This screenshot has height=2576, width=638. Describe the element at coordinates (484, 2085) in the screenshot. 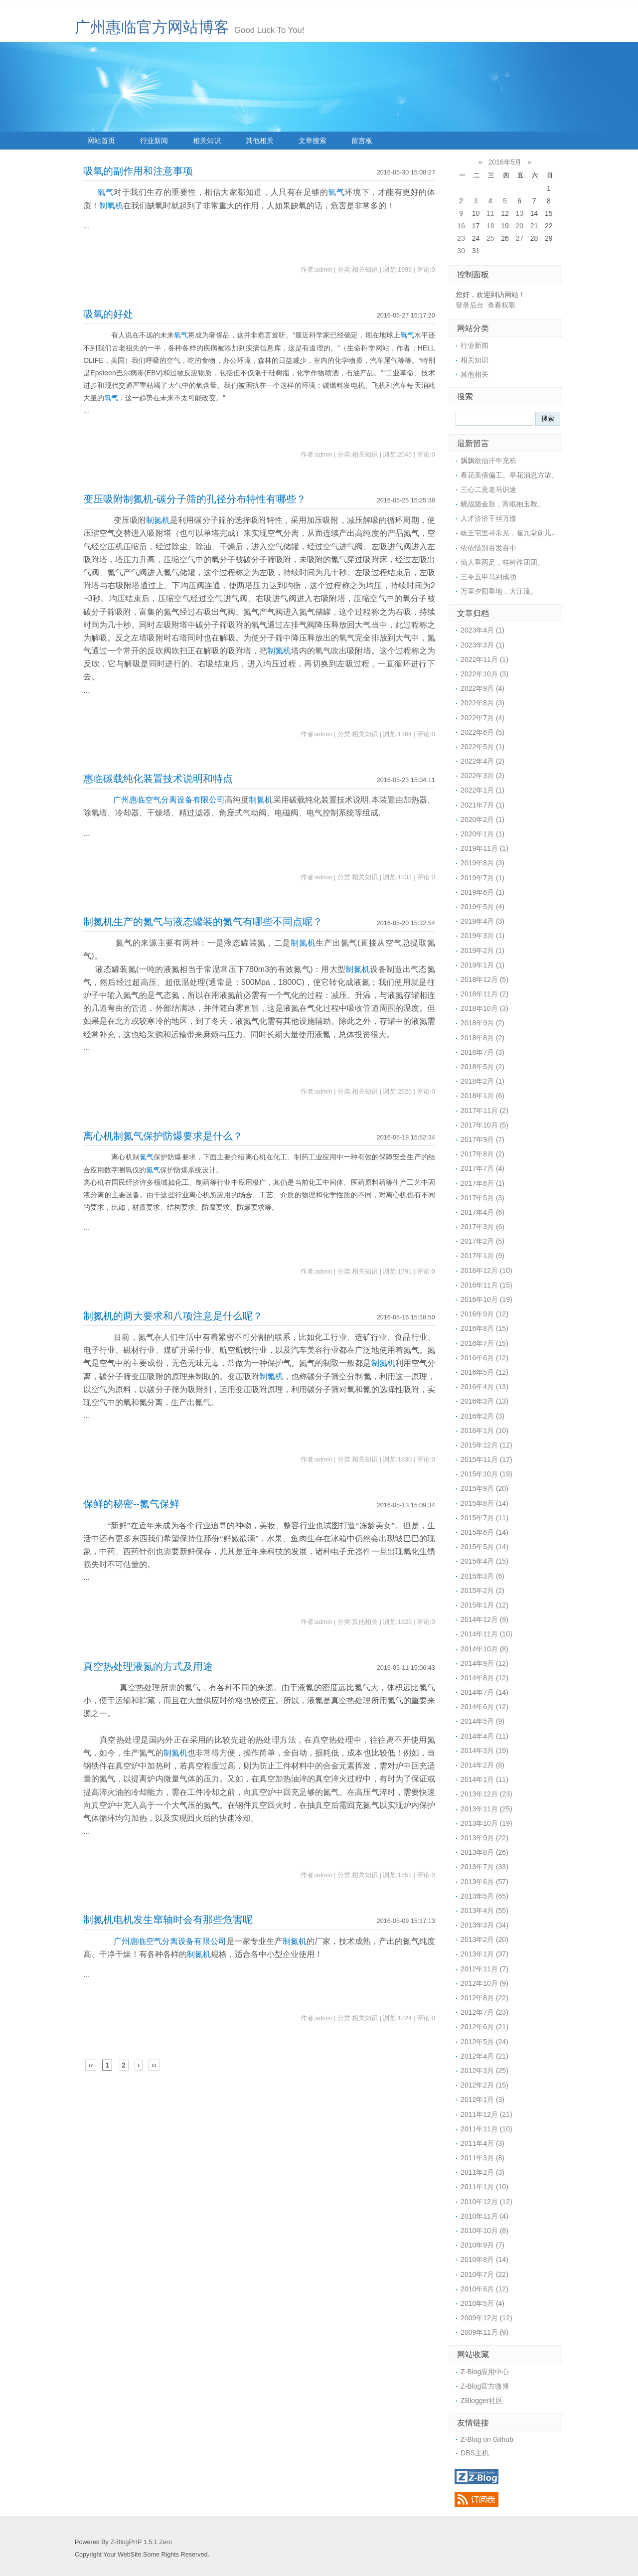

I see `2012年2月 (15)` at that location.